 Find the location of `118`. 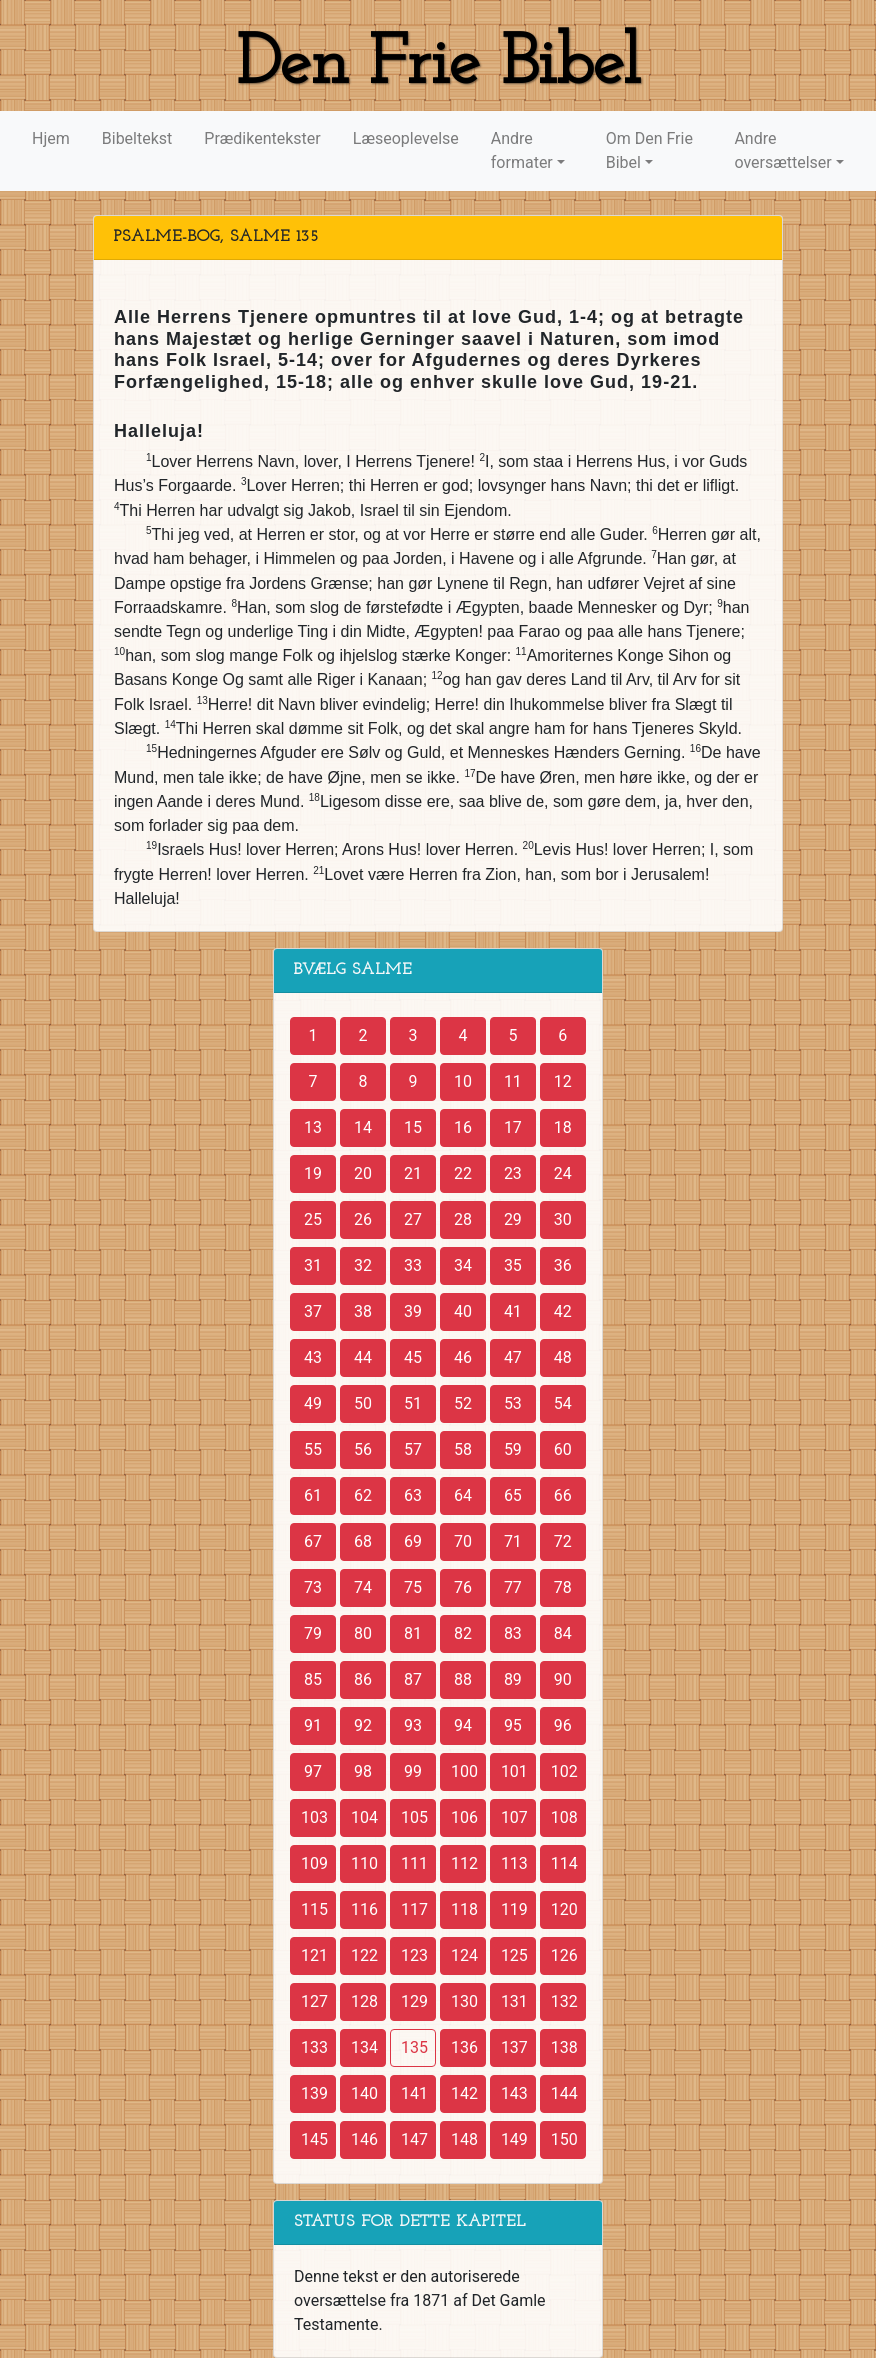

118 is located at coordinates (464, 1909).